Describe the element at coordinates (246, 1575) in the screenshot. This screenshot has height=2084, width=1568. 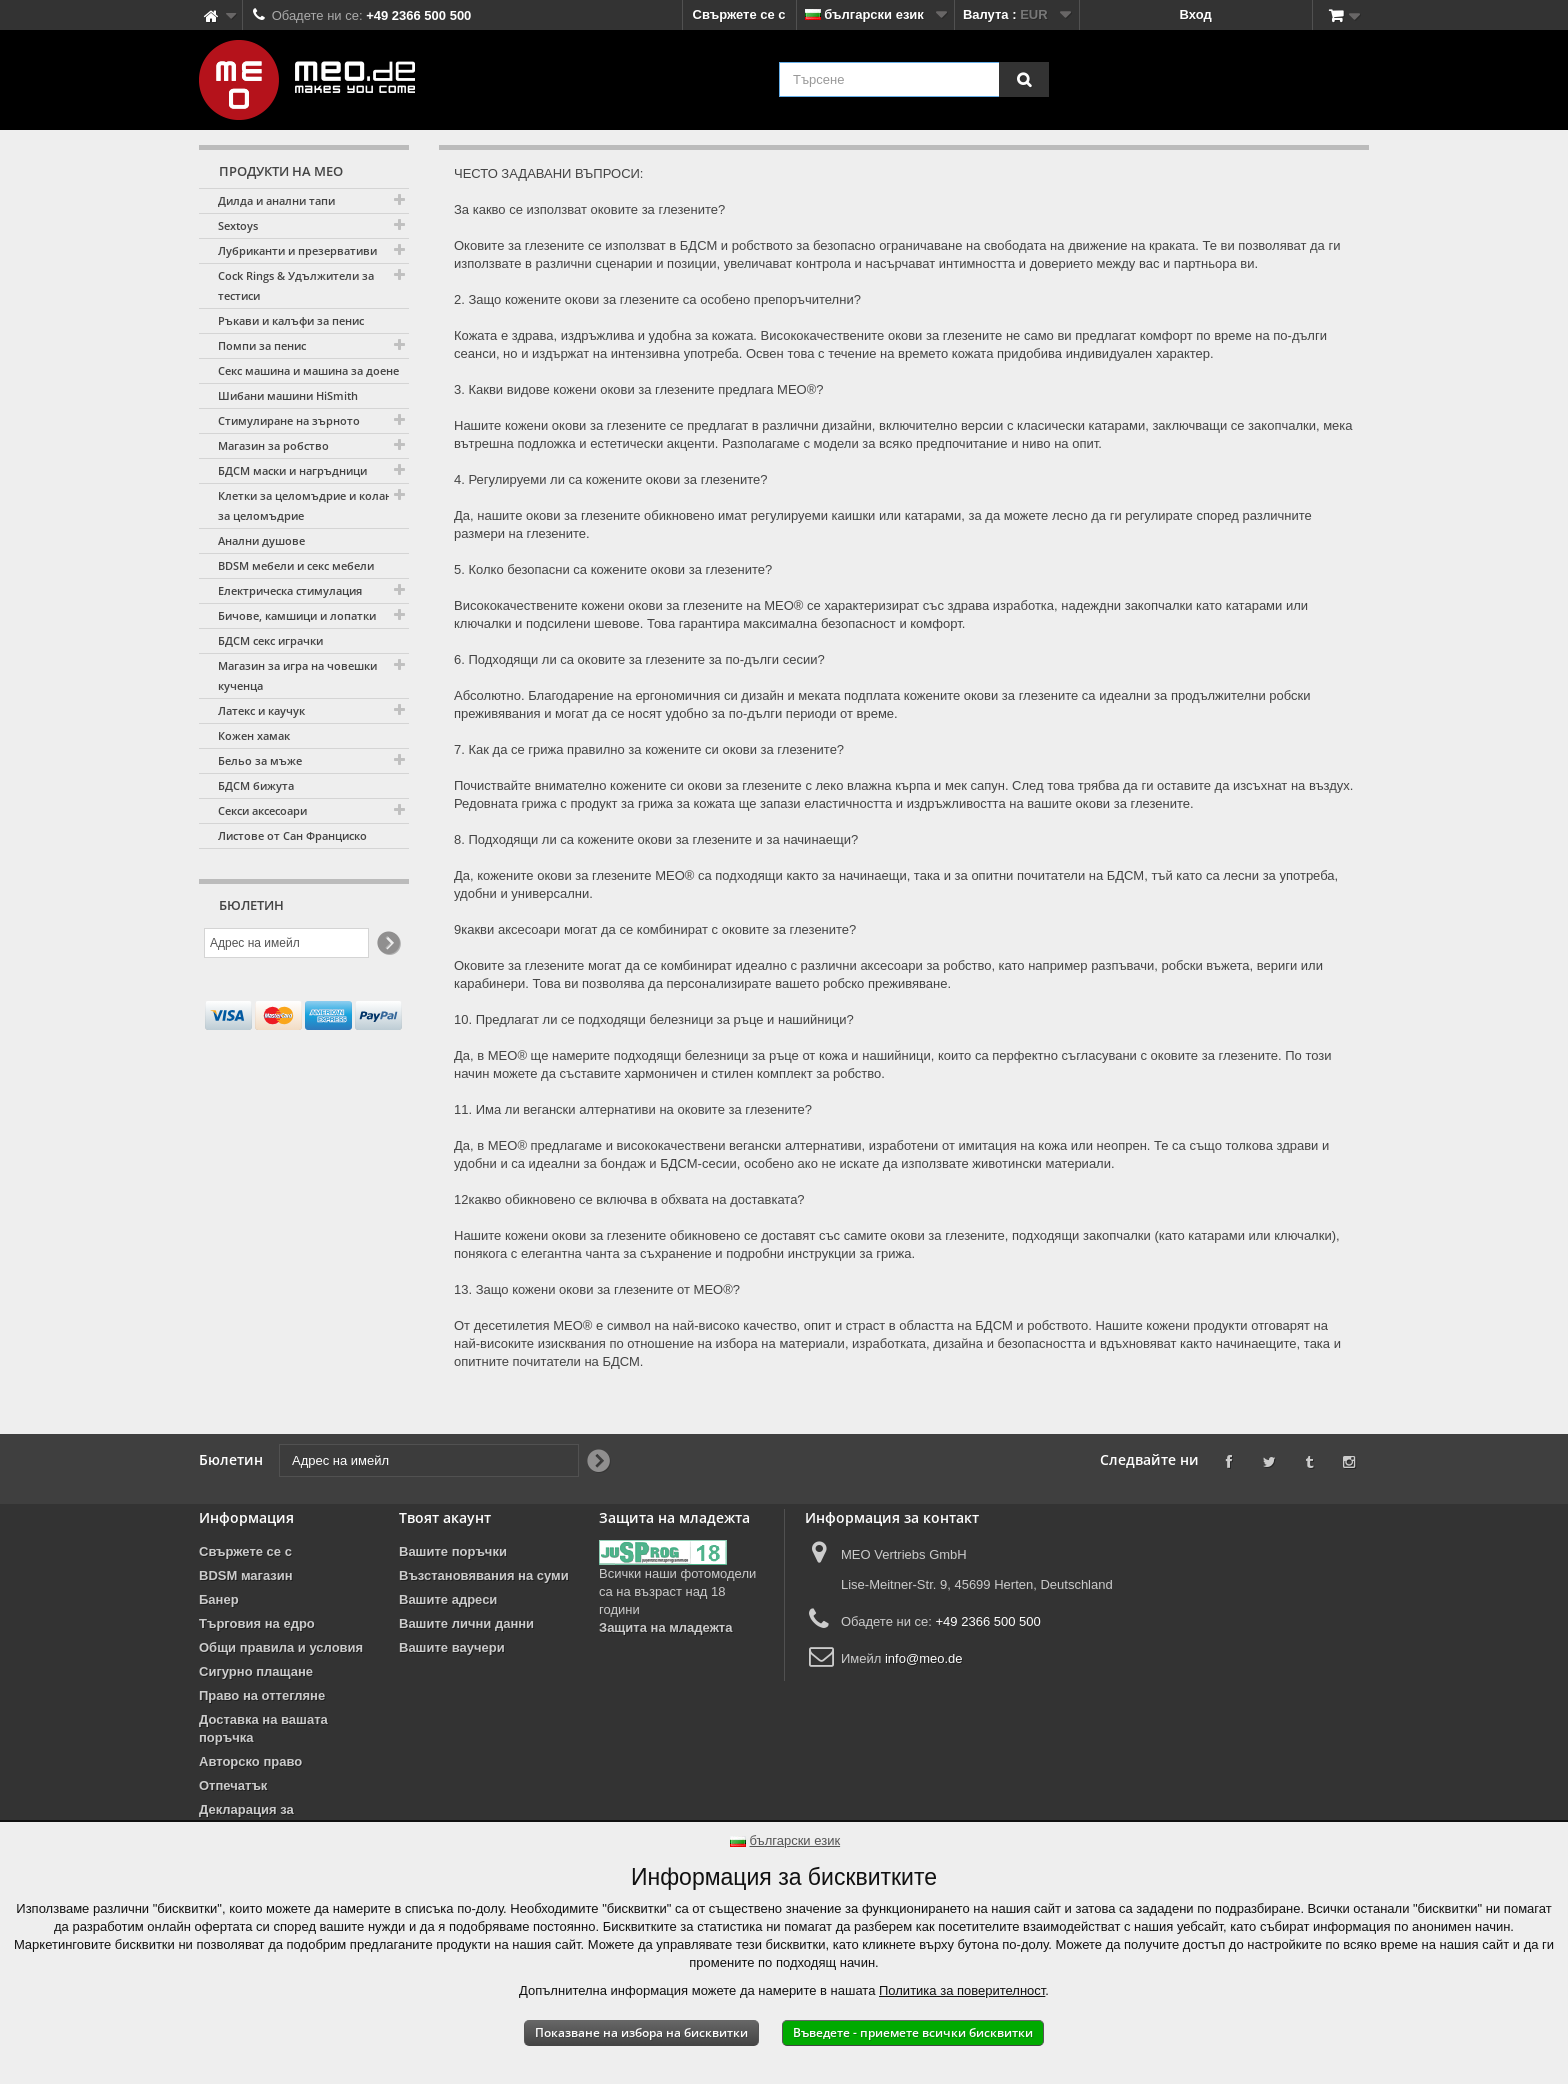
I see `BDSM магазин` at that location.